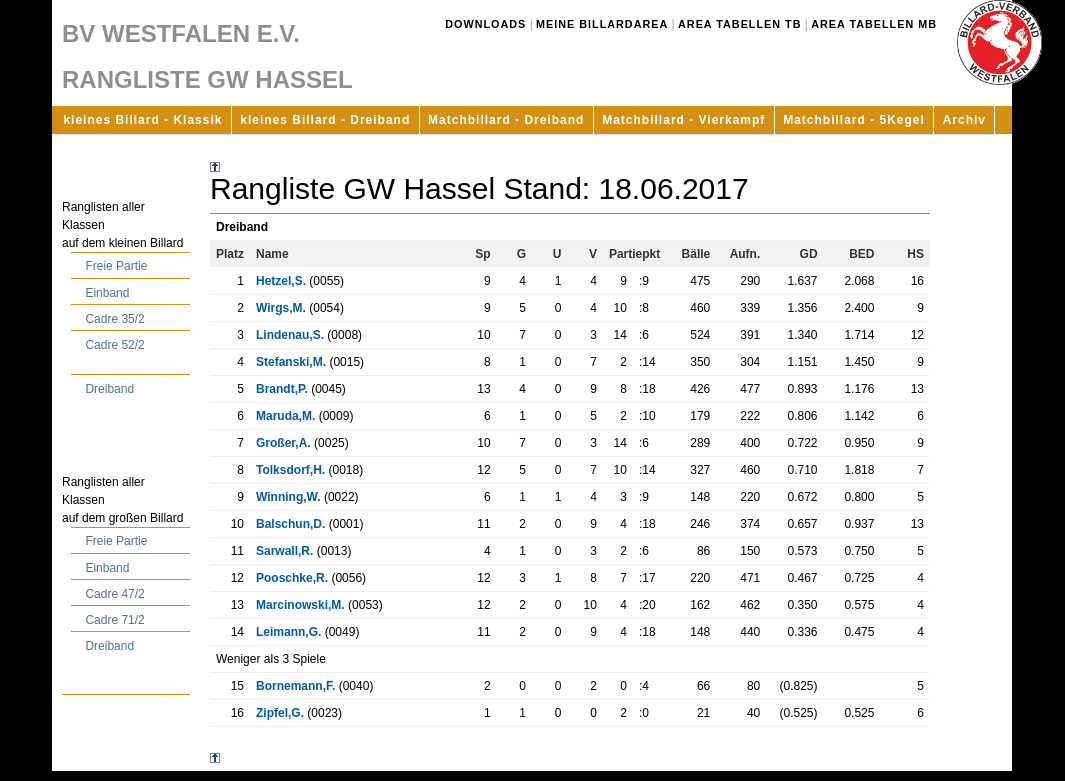  What do you see at coordinates (292, 578) in the screenshot?
I see `Pooschke,R.` at bounding box center [292, 578].